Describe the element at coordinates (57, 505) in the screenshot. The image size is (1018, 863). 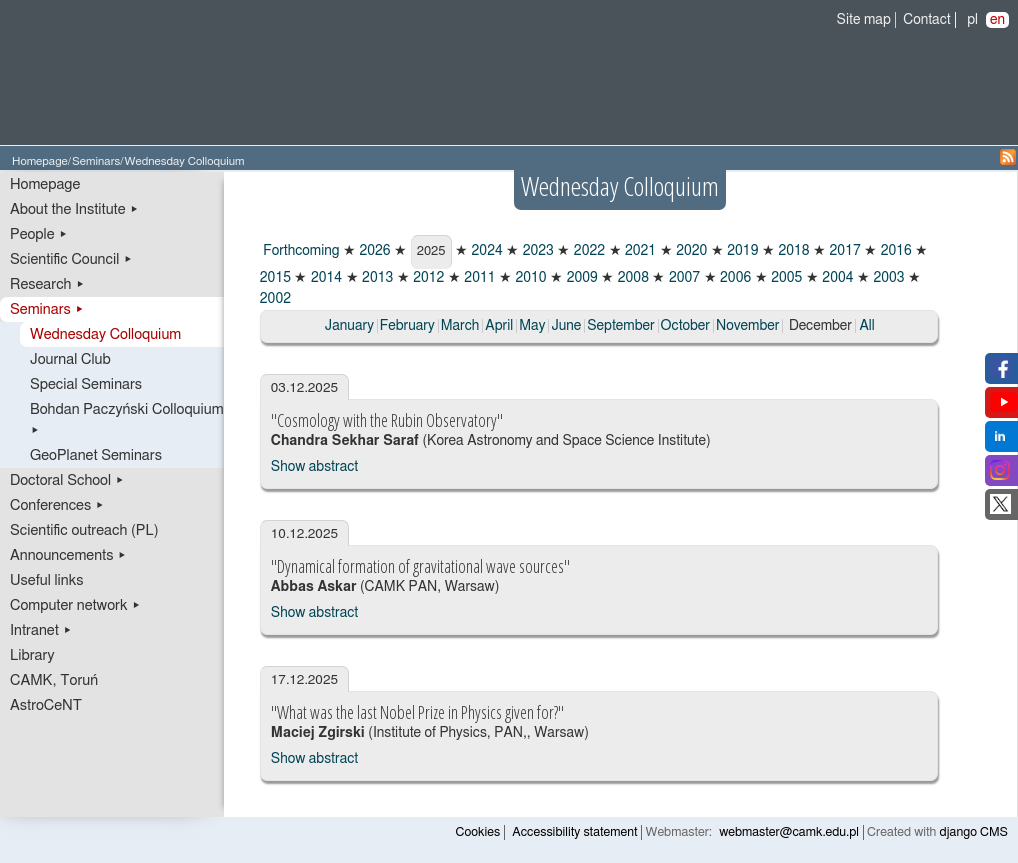
I see `Conferences ▸` at that location.